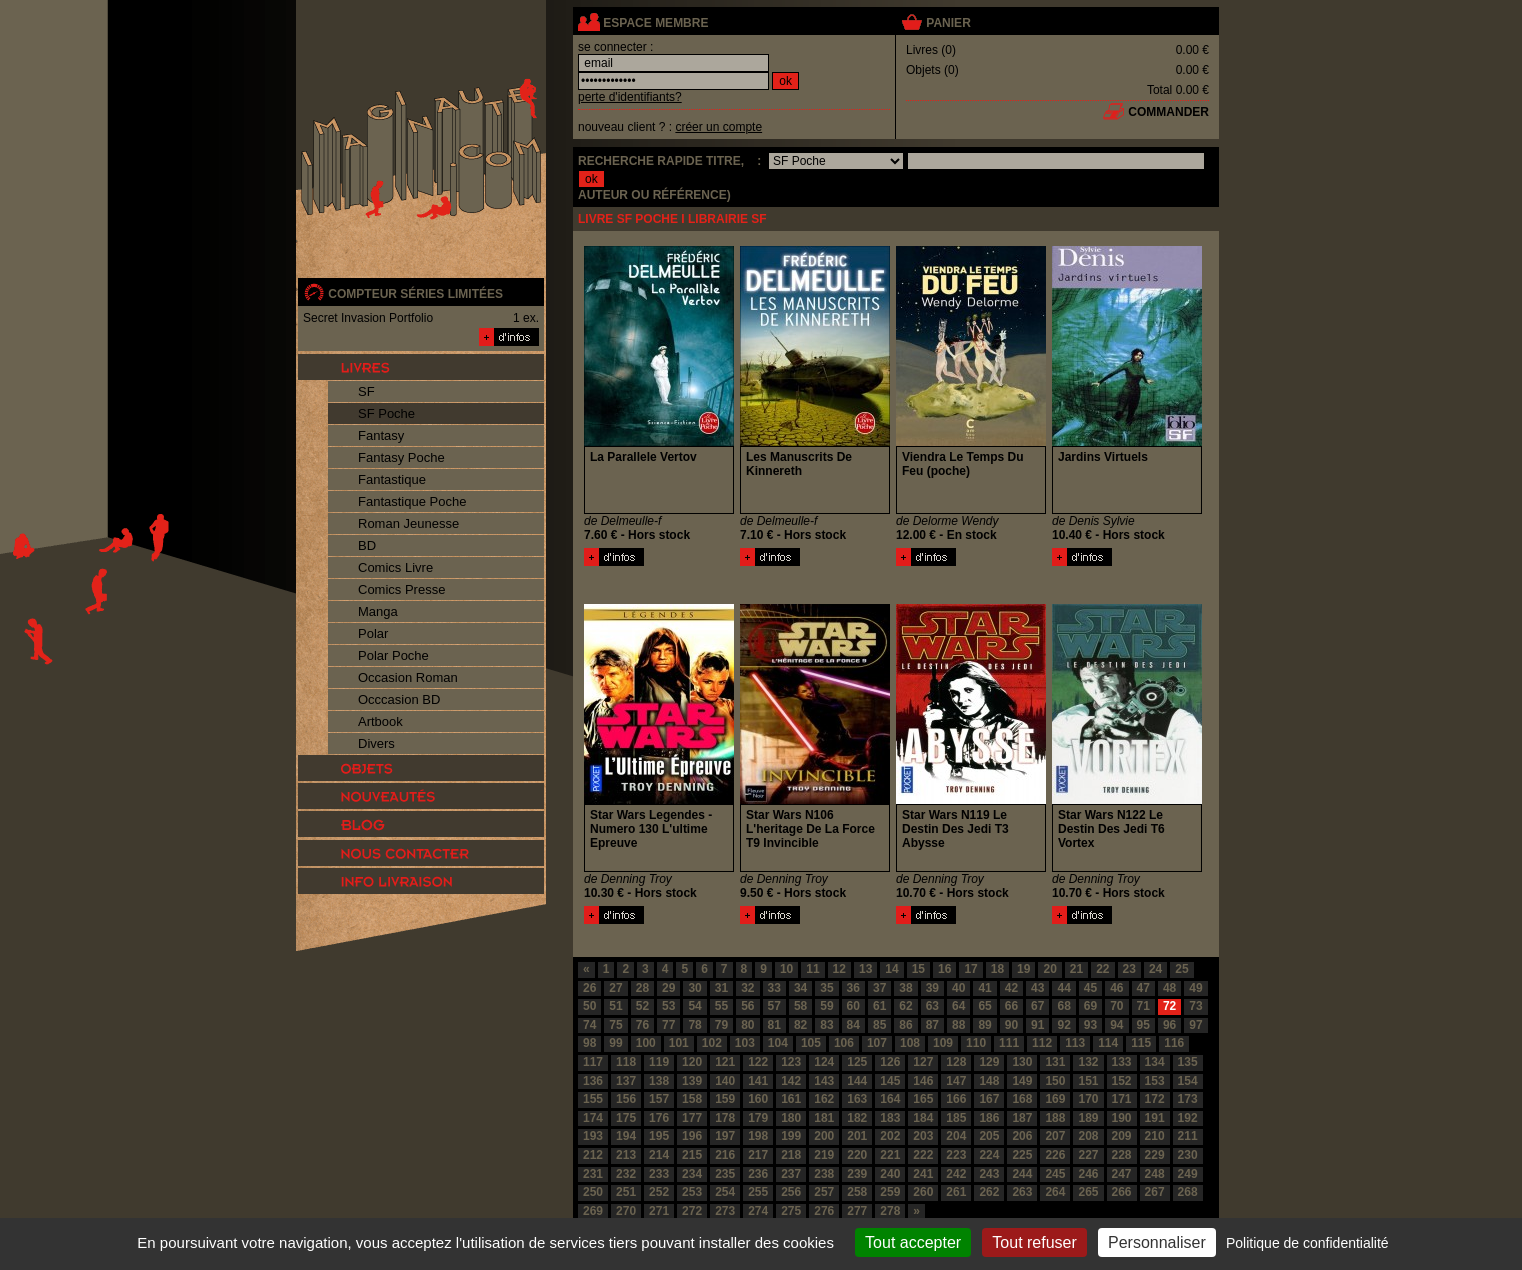 Image resolution: width=1522 pixels, height=1270 pixels. What do you see at coordinates (1055, 1155) in the screenshot?
I see `226` at bounding box center [1055, 1155].